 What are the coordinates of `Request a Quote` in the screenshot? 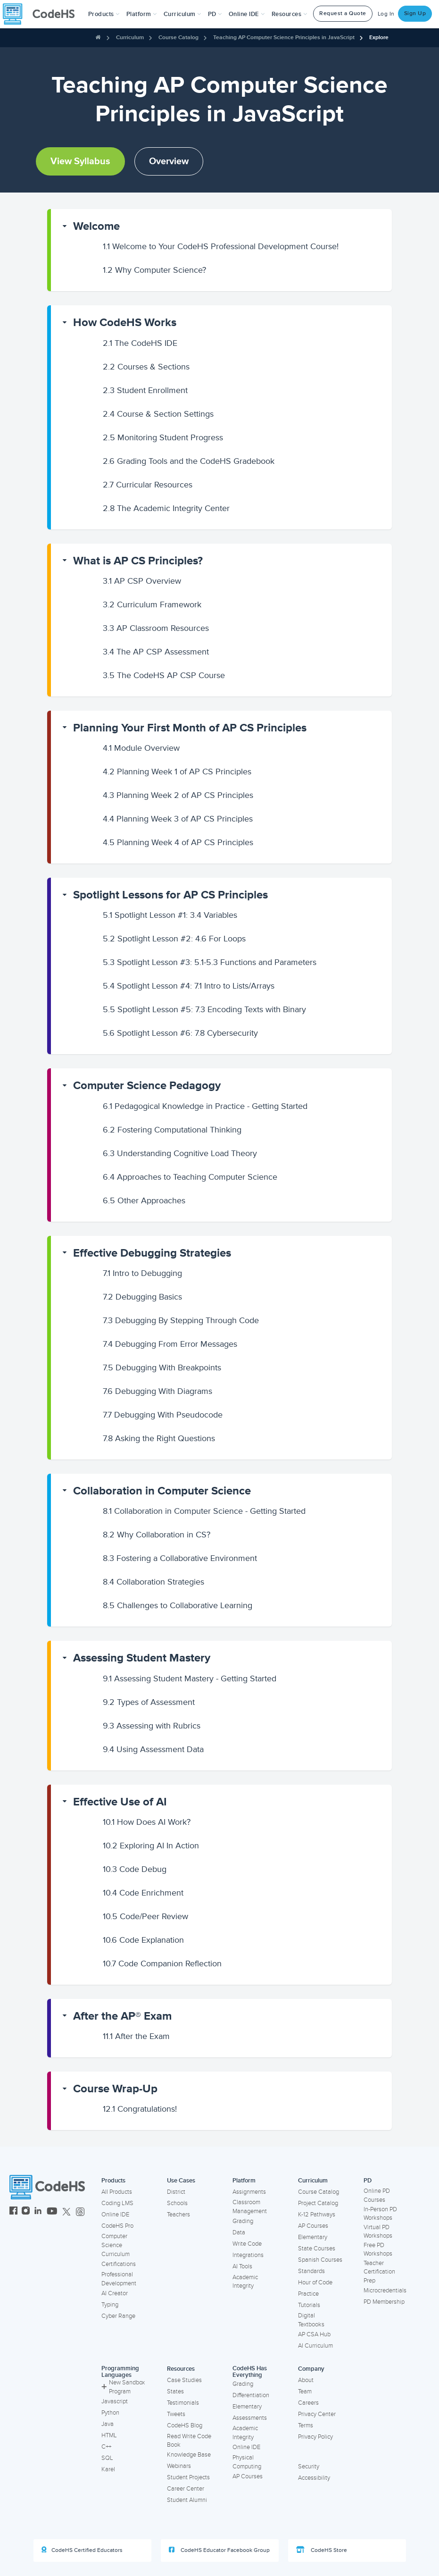 It's located at (342, 13).